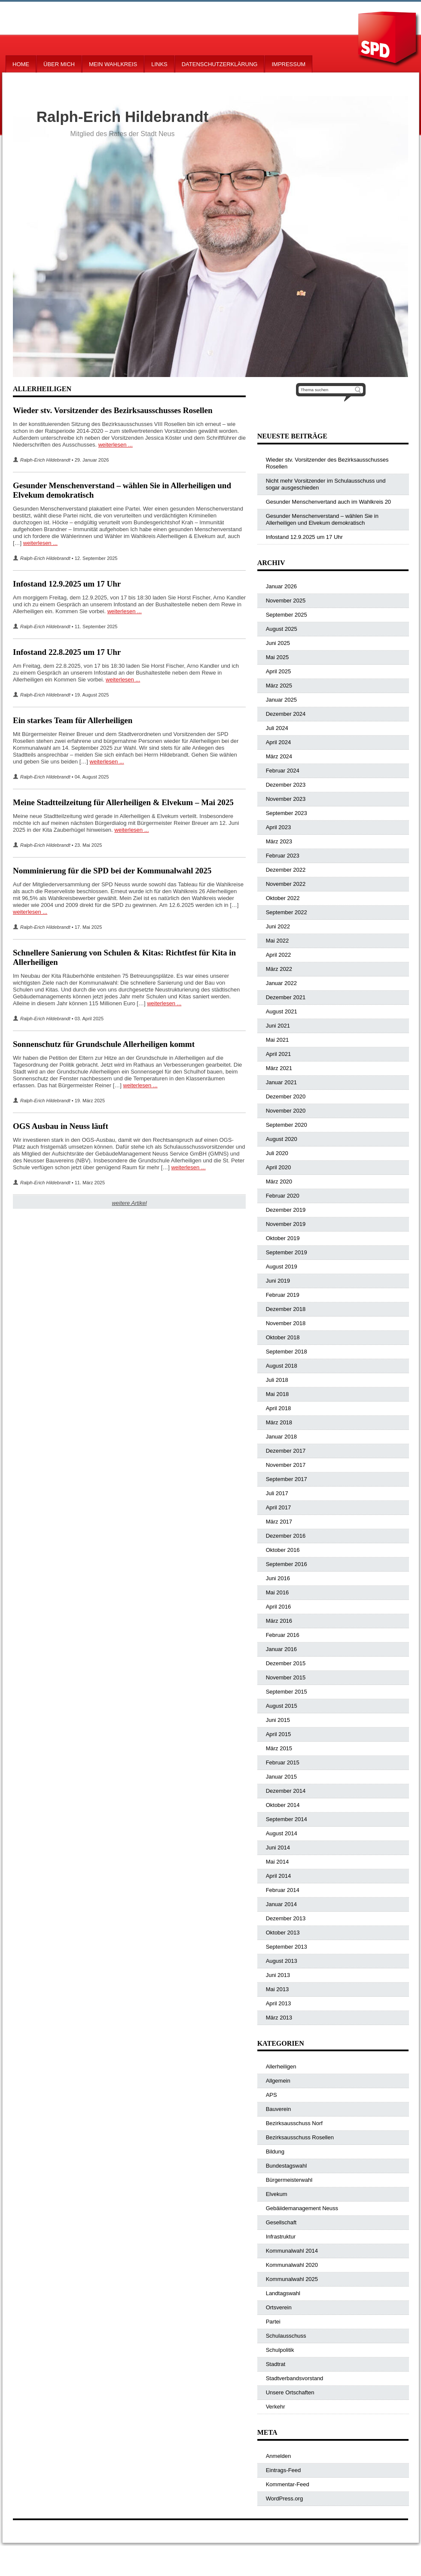 The image size is (421, 2576). What do you see at coordinates (286, 1663) in the screenshot?
I see `Dezember 2015` at bounding box center [286, 1663].